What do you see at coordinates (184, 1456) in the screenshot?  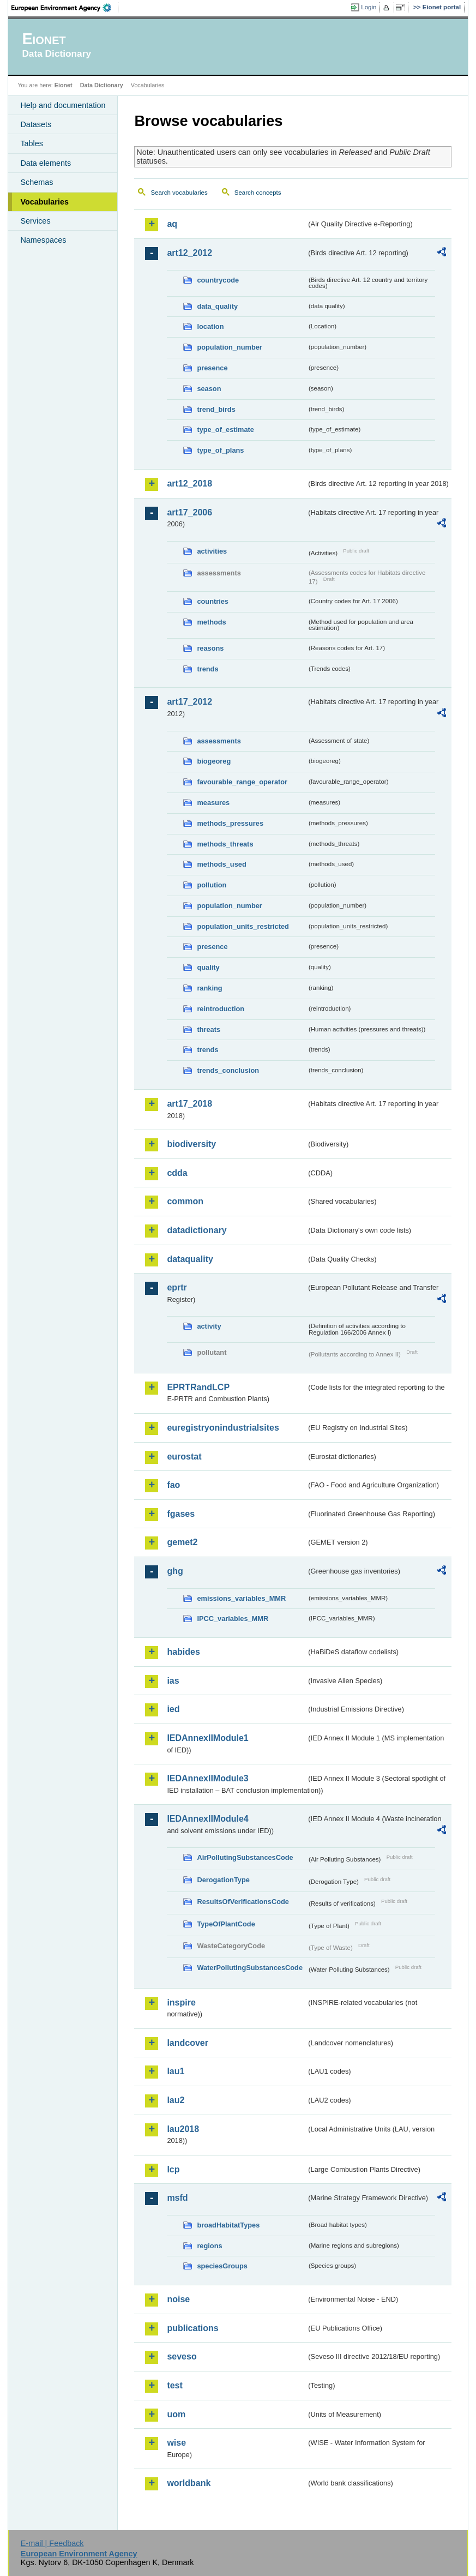 I see `eurostat` at bounding box center [184, 1456].